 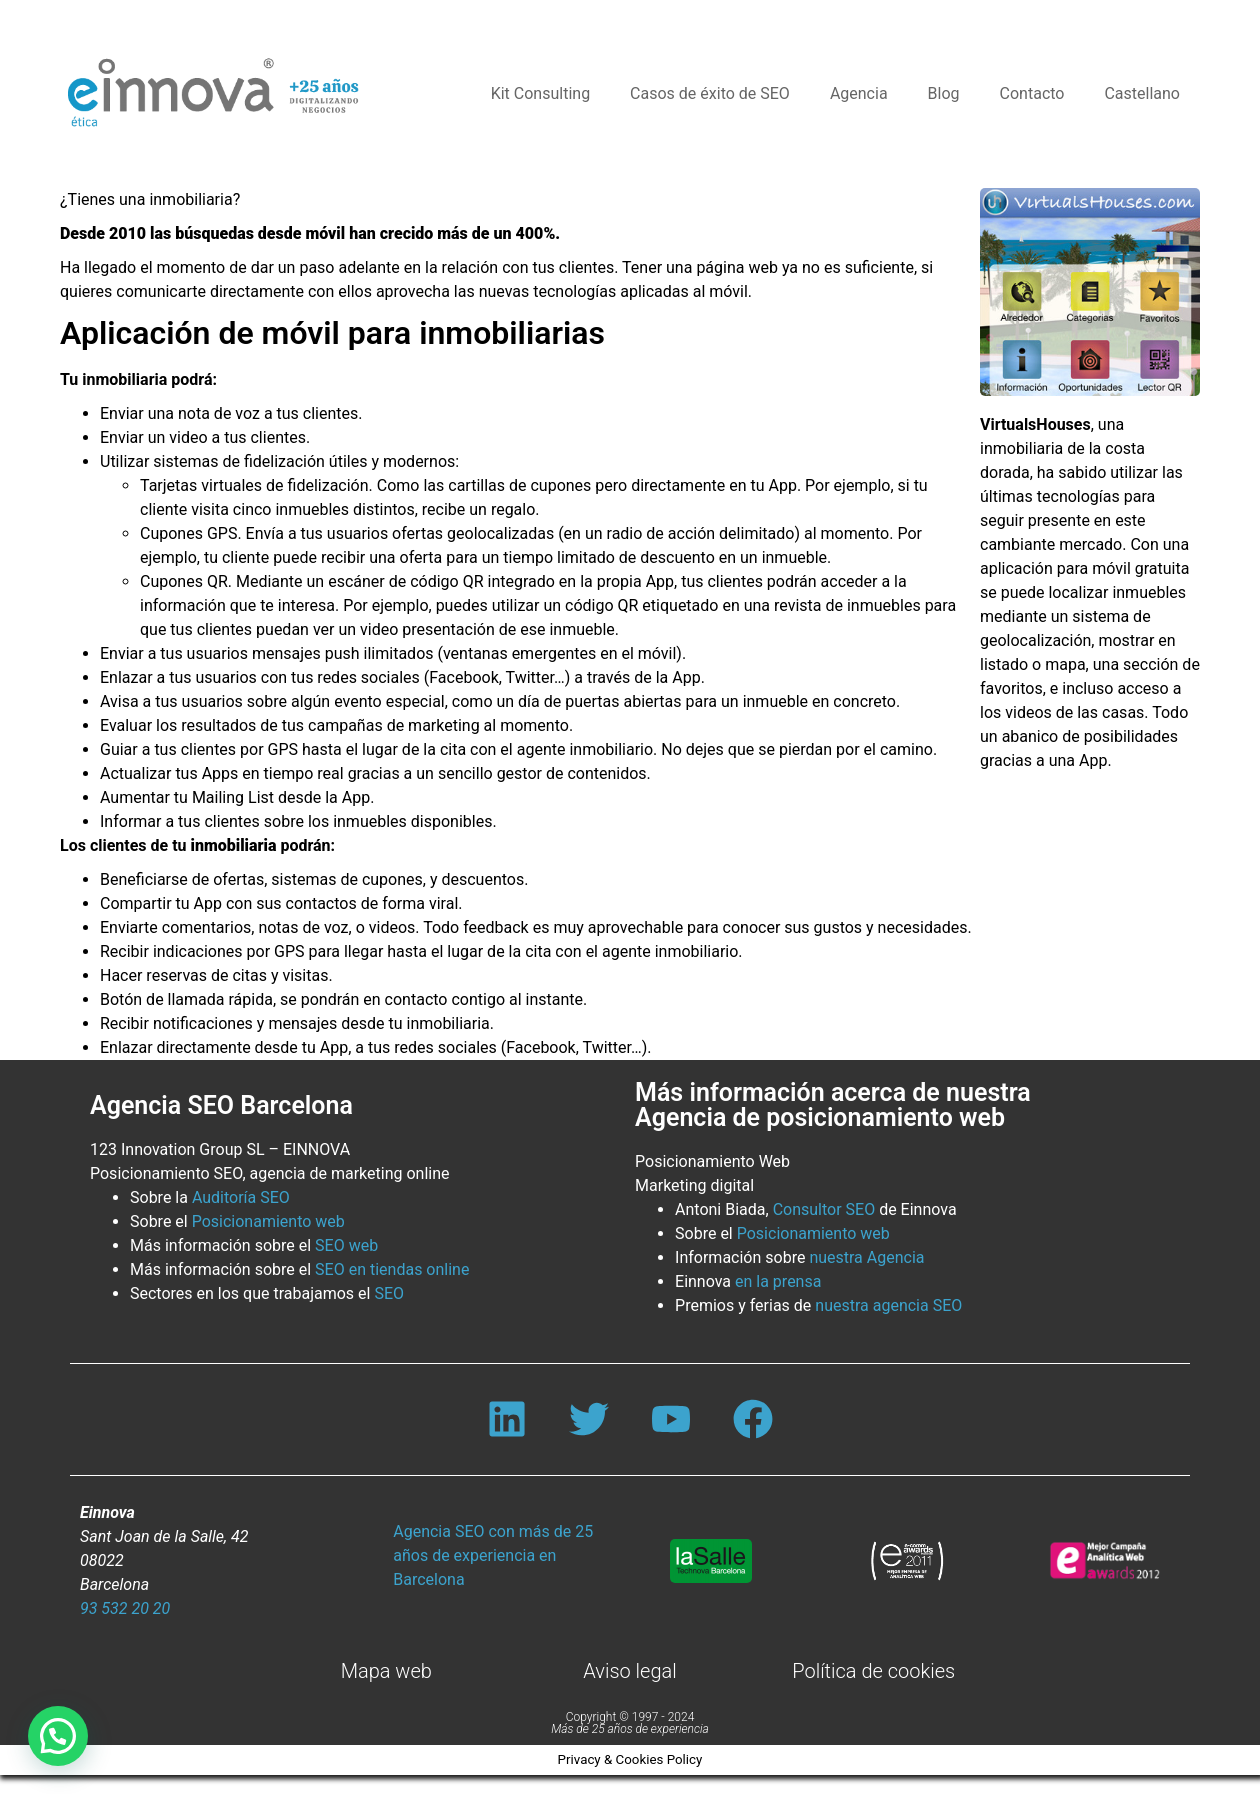 I want to click on Agencia, so click(x=859, y=93).